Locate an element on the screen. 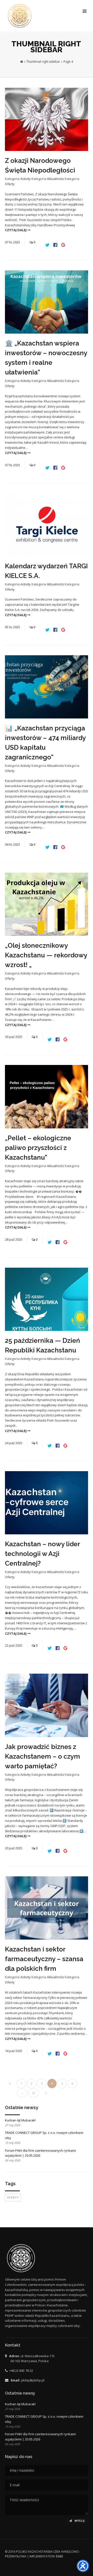 This screenshot has width=93, height=2576. czytaj dalej is located at coordinates (18, 230).